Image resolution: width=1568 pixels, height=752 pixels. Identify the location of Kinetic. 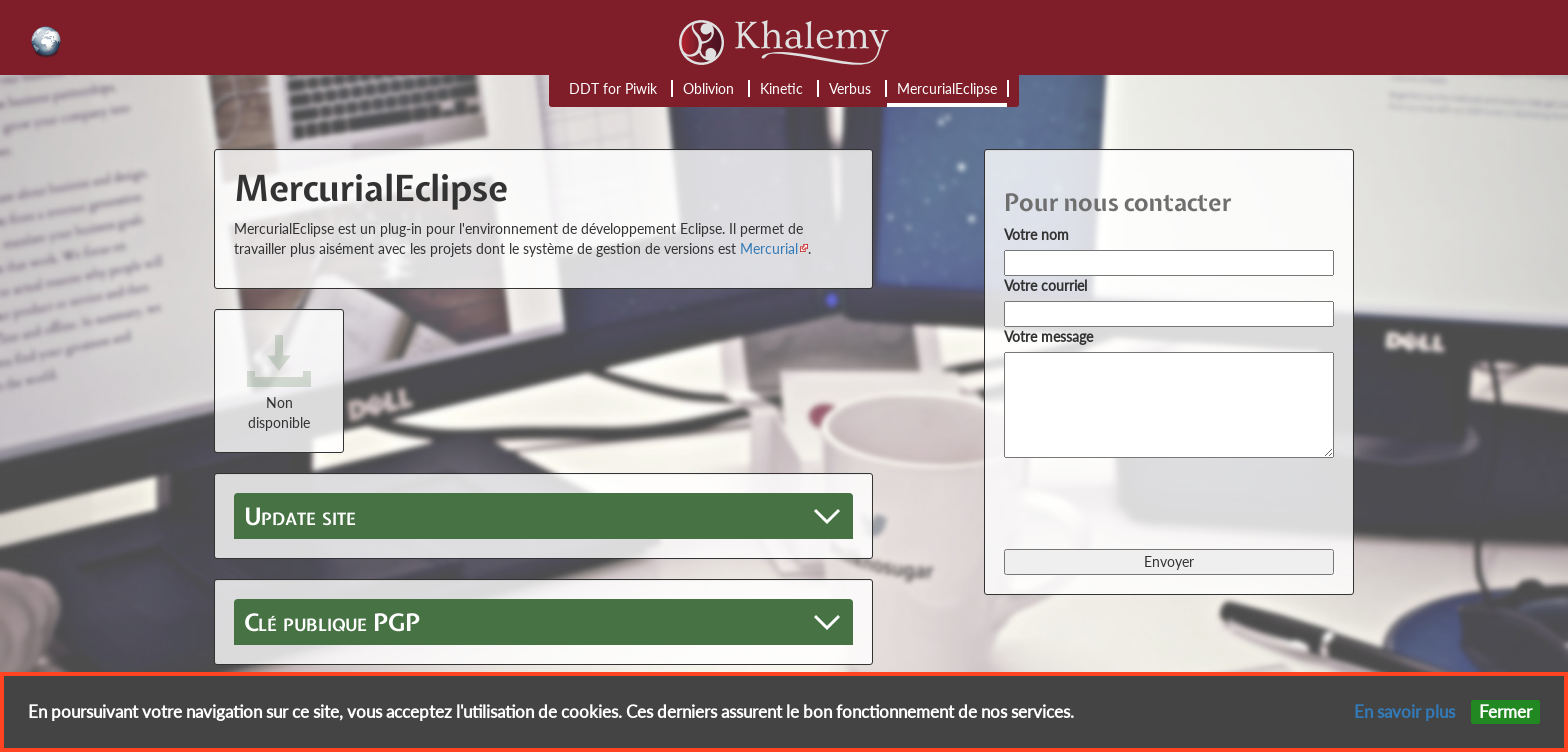
(781, 88).